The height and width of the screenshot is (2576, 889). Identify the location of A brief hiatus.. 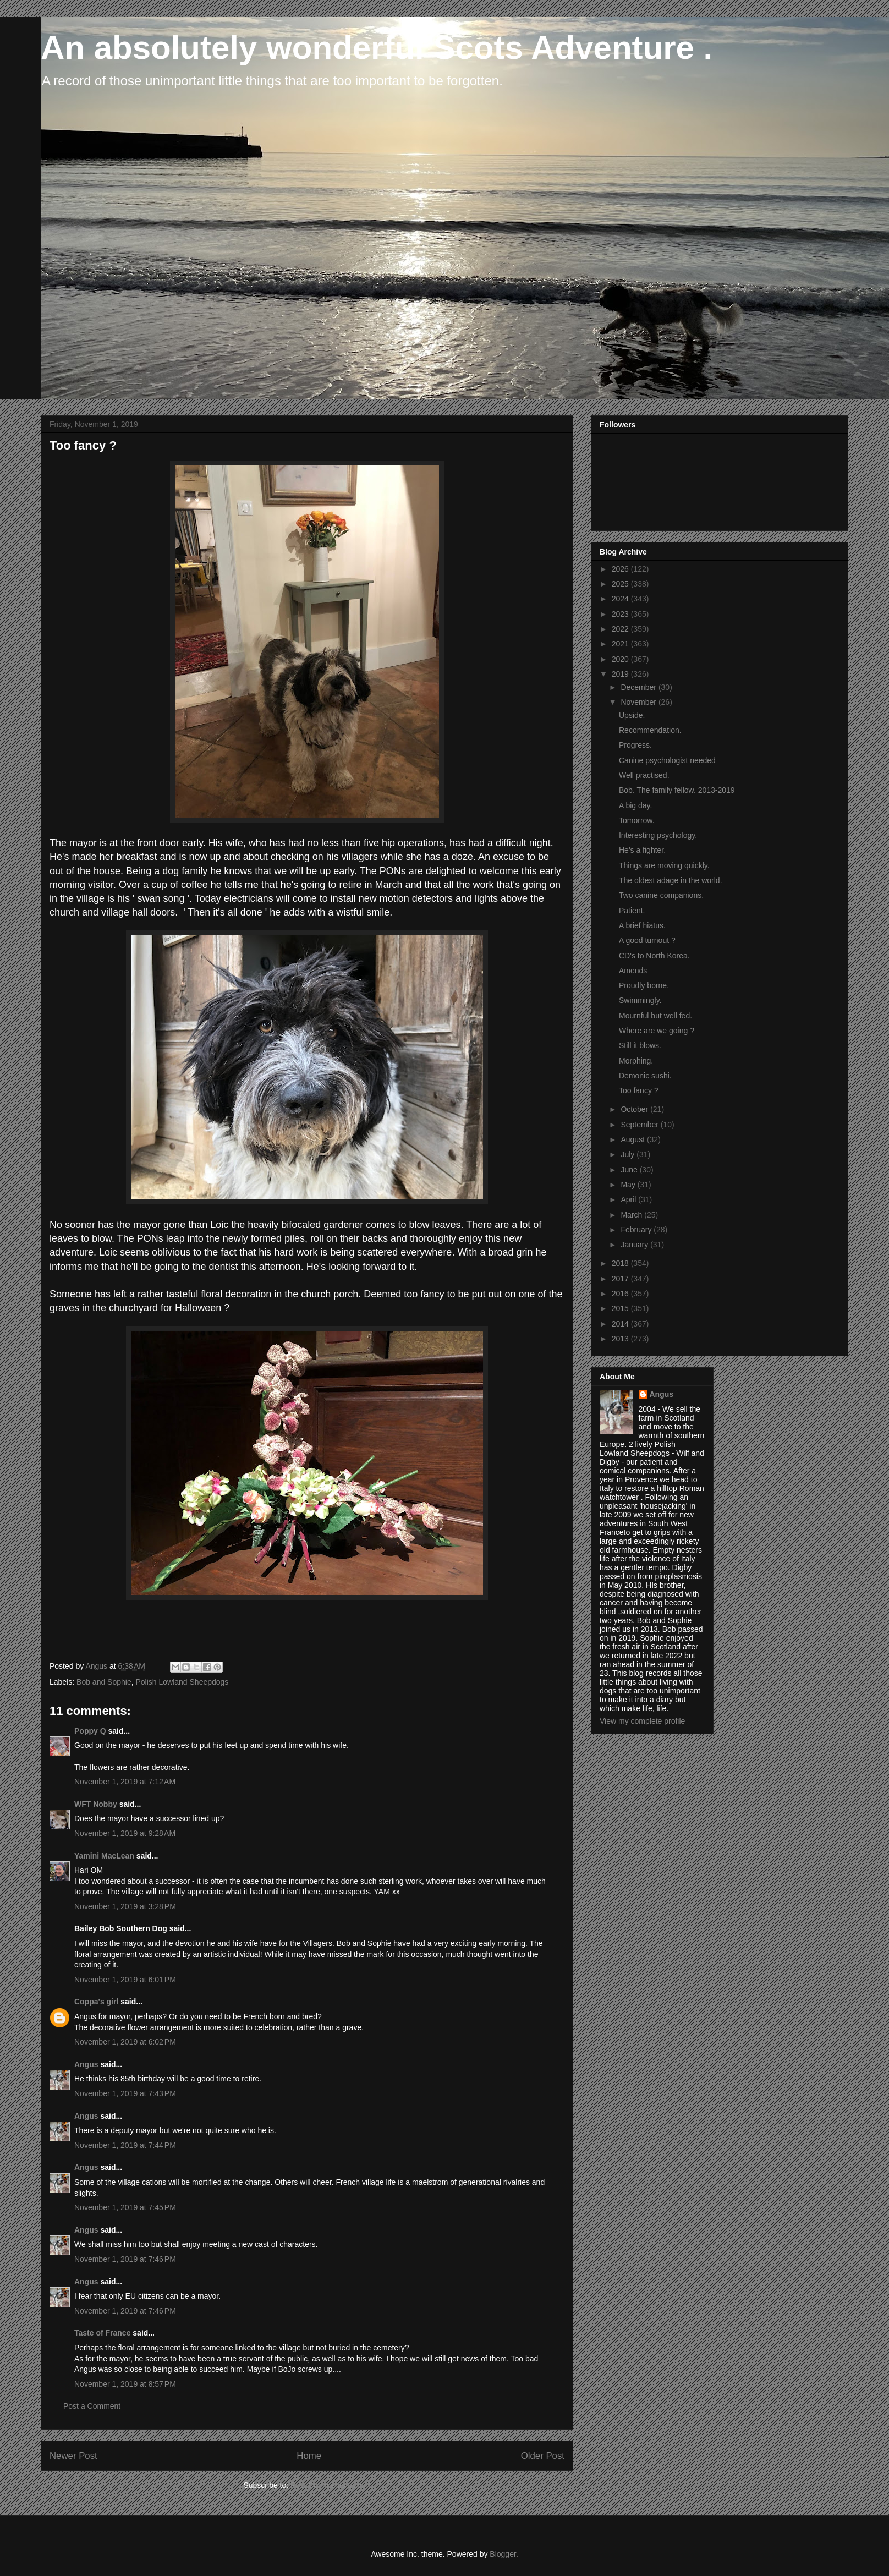
(642, 925).